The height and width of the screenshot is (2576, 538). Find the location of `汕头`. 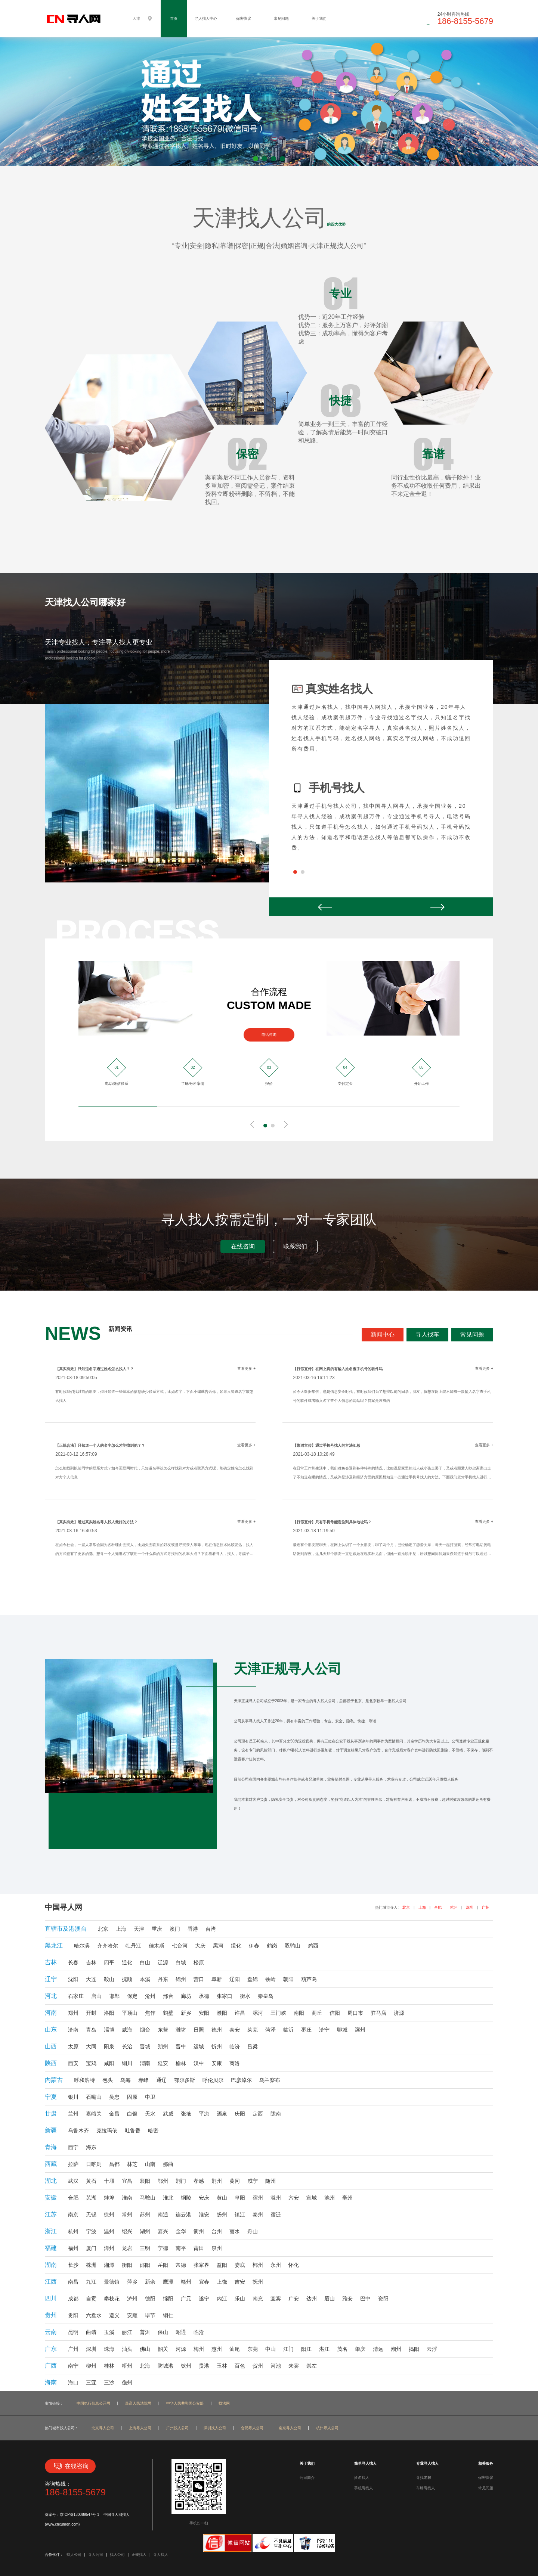

汕头 is located at coordinates (127, 2349).